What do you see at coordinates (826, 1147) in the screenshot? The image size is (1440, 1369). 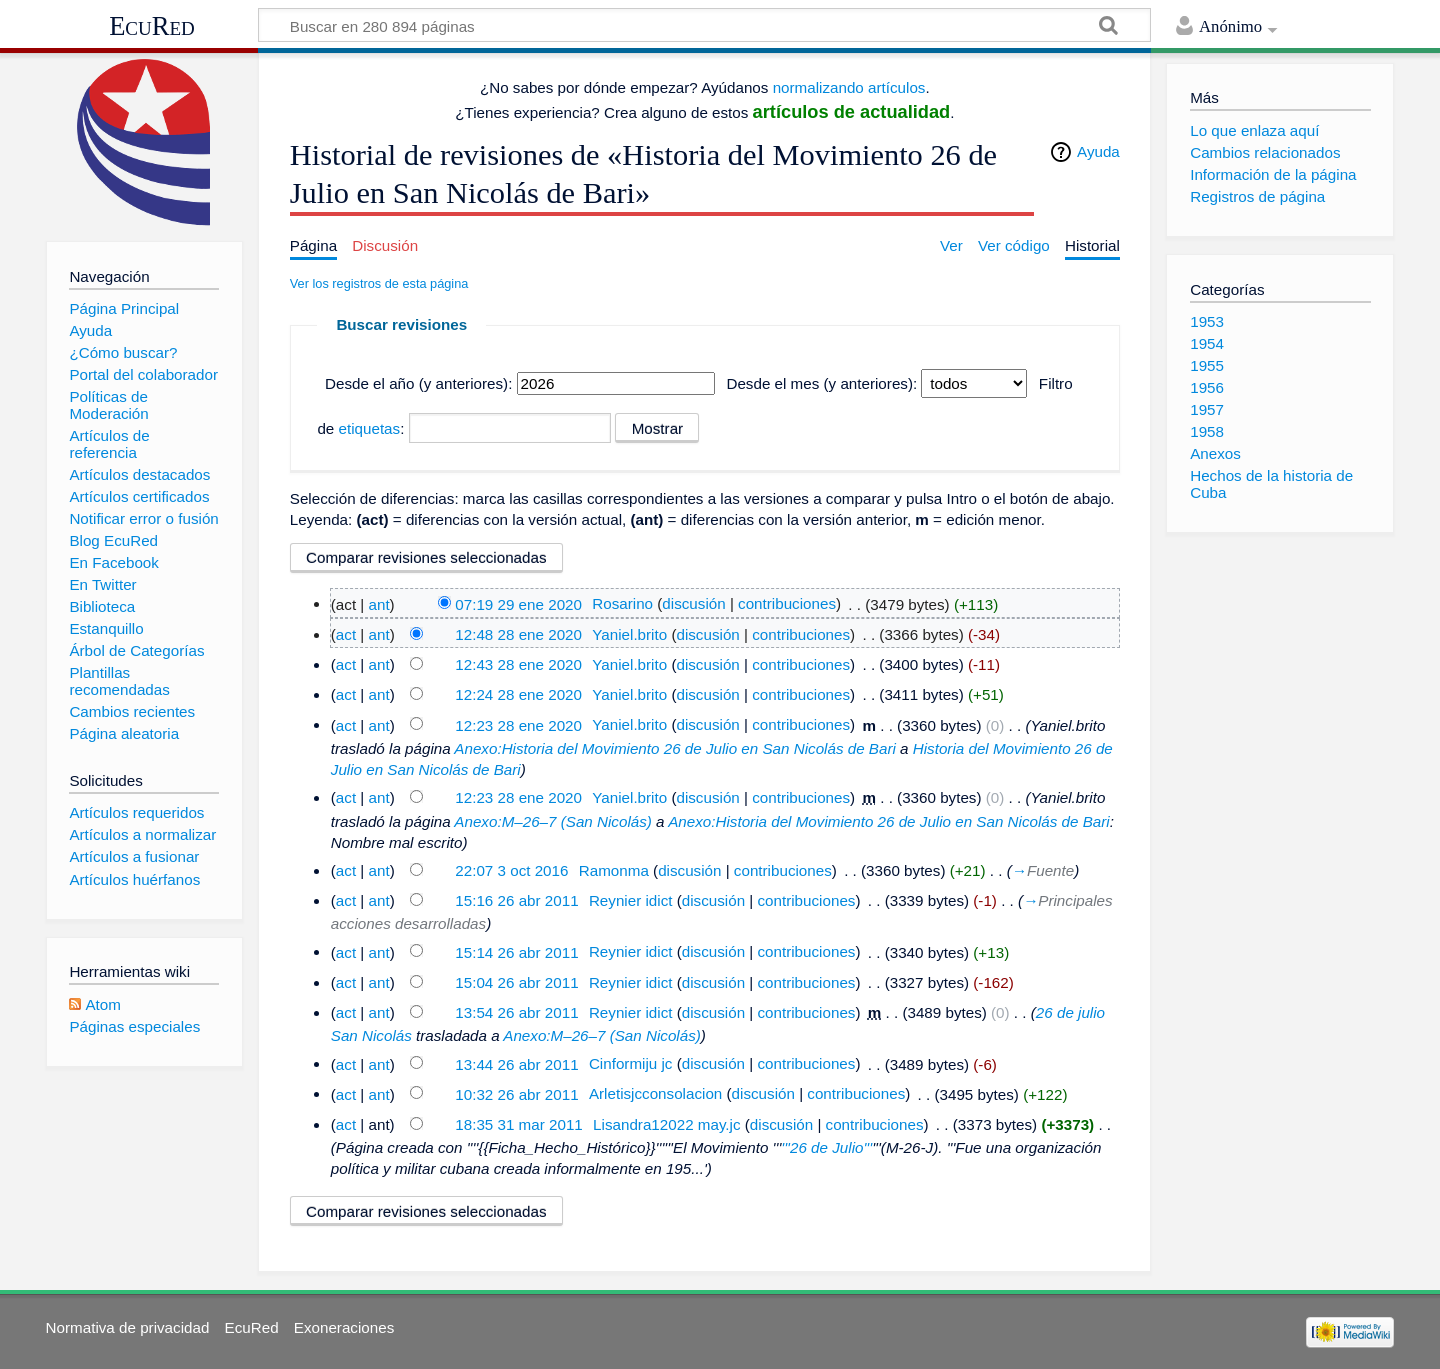 I see `'''26 de Julio'''` at bounding box center [826, 1147].